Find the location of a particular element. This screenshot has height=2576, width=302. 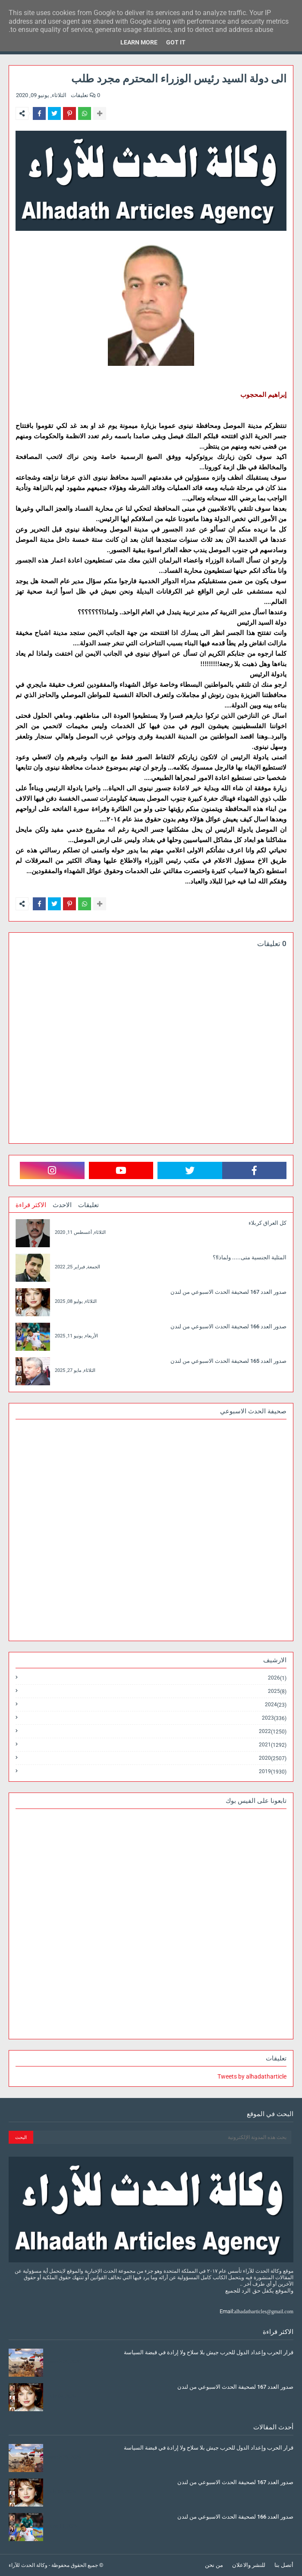

من نحن is located at coordinates (214, 2565).